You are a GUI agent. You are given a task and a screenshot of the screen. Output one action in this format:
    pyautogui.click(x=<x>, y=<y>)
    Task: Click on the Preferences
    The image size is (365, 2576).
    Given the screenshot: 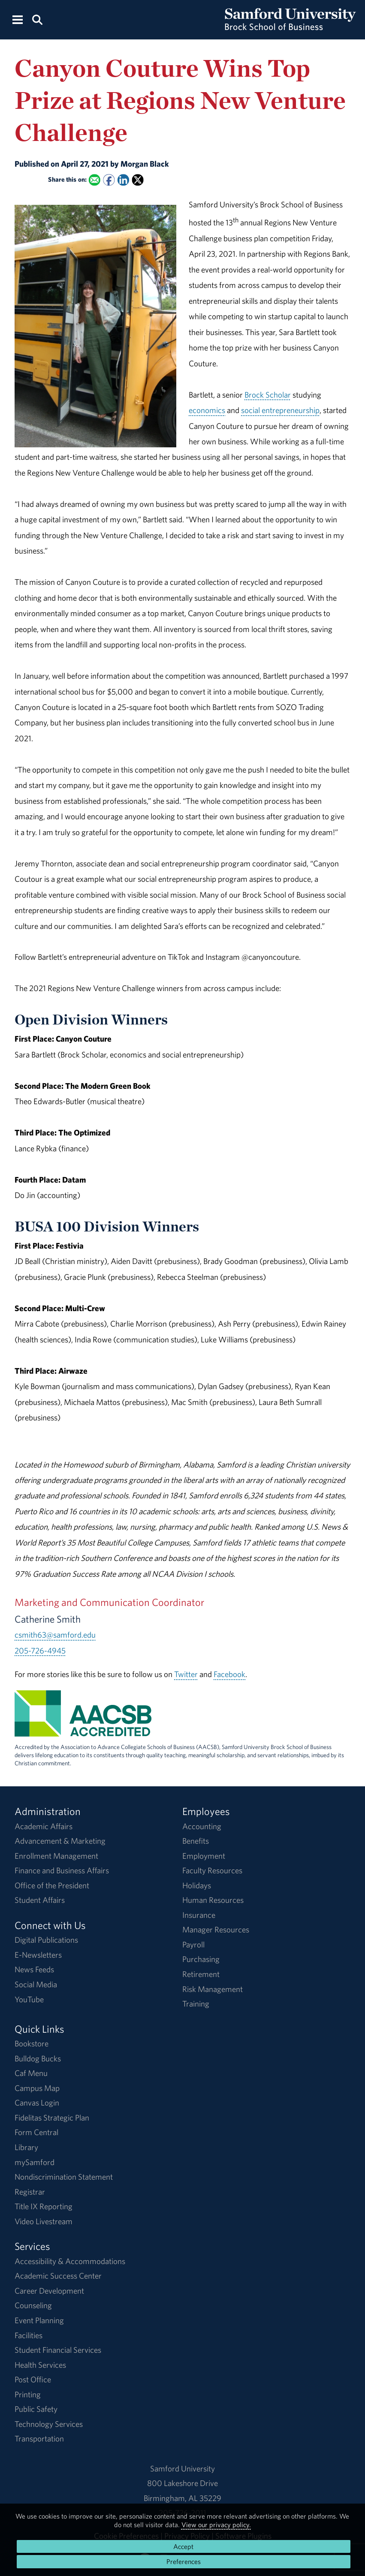 What is the action you would take?
    pyautogui.click(x=183, y=2561)
    